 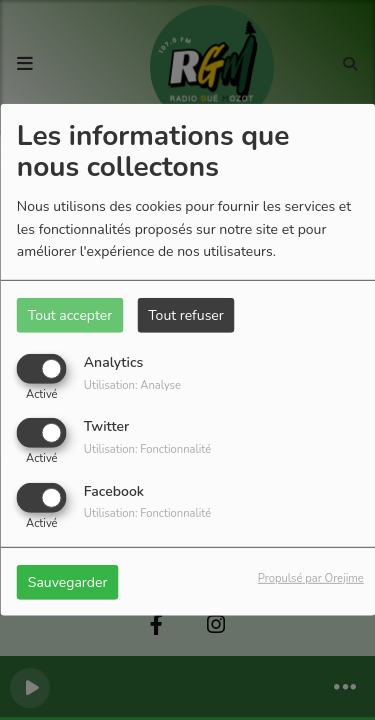 I want to click on Tout accepter, so click(x=70, y=315).